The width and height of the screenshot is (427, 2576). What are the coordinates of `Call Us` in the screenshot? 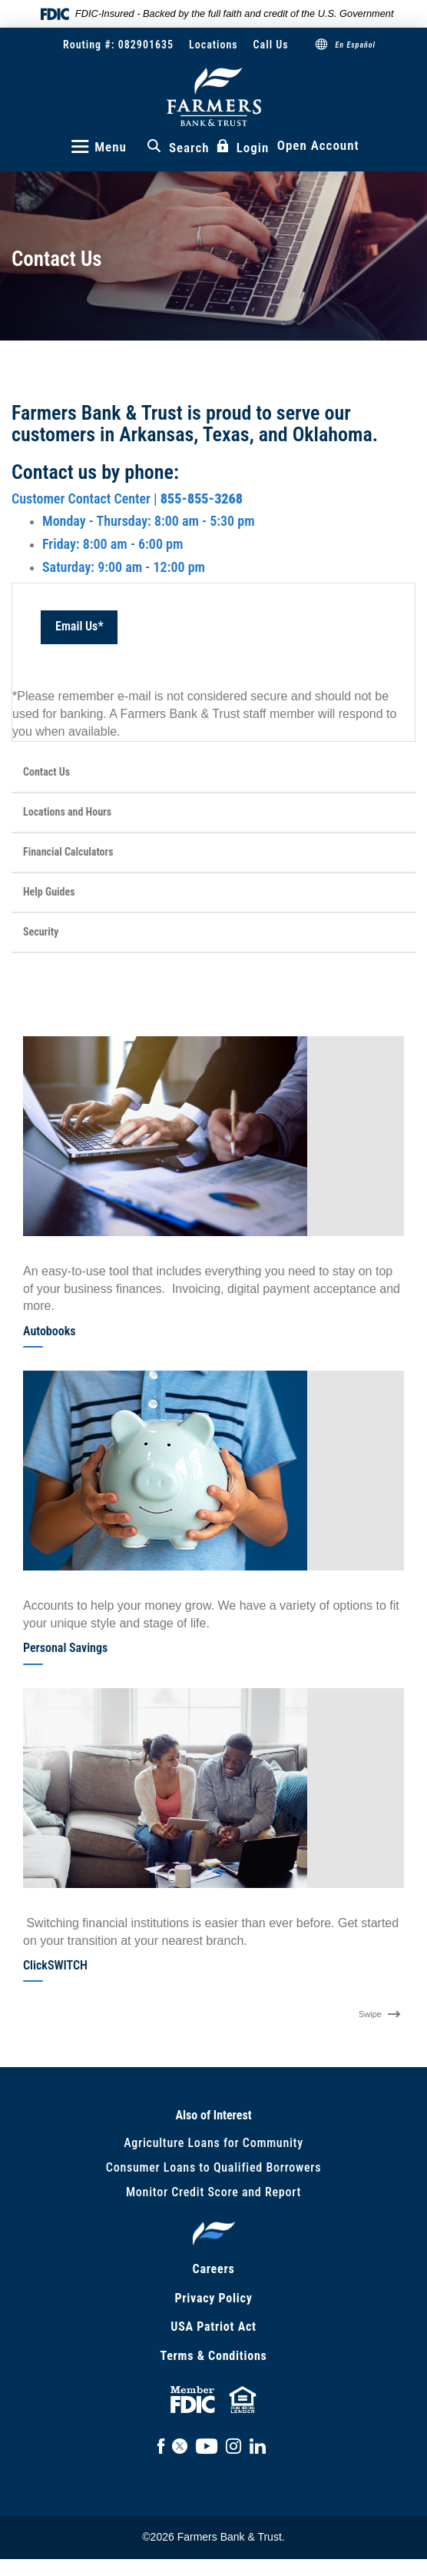 It's located at (271, 44).